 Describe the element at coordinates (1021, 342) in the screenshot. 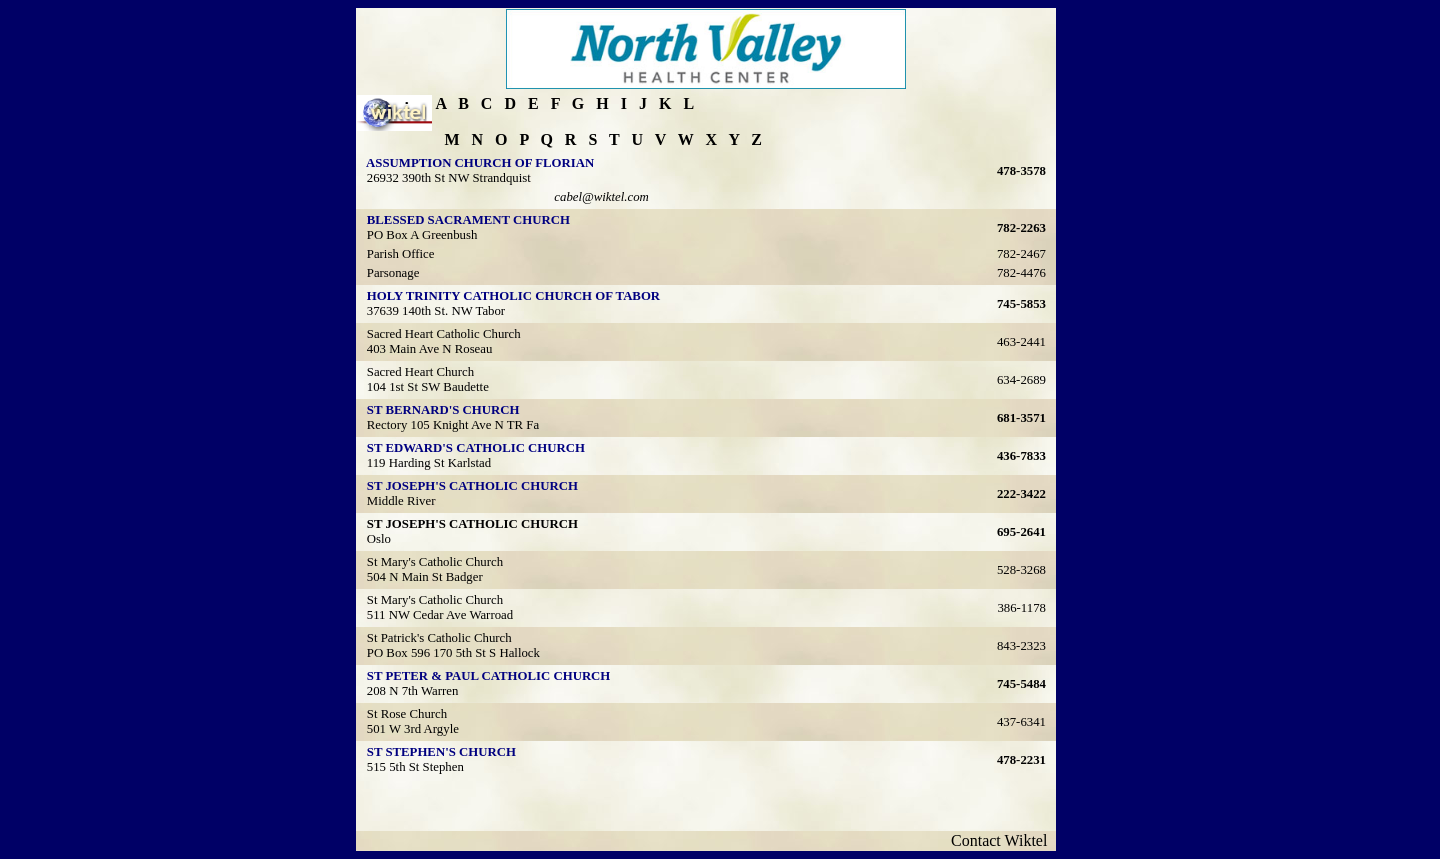

I see `463-2441` at that location.